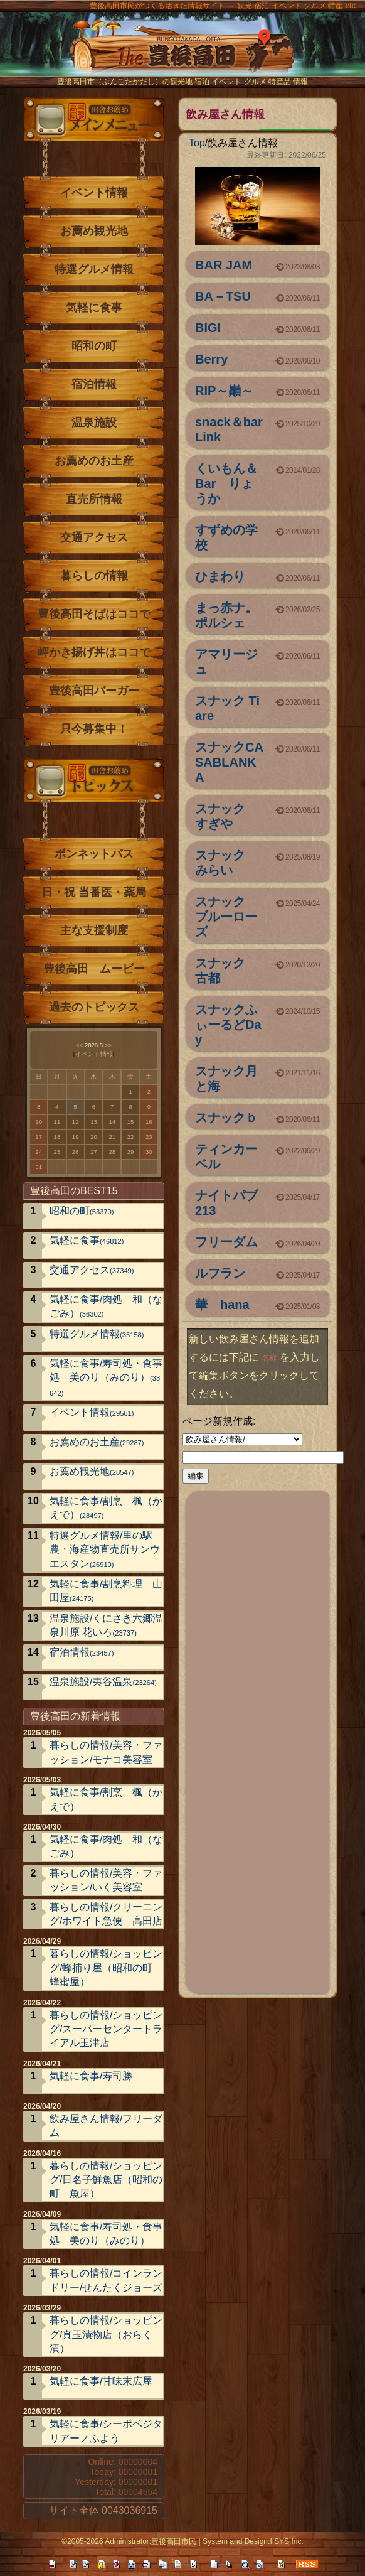 The height and width of the screenshot is (2576, 365). What do you see at coordinates (94, 729) in the screenshot?
I see `只今募集中！` at bounding box center [94, 729].